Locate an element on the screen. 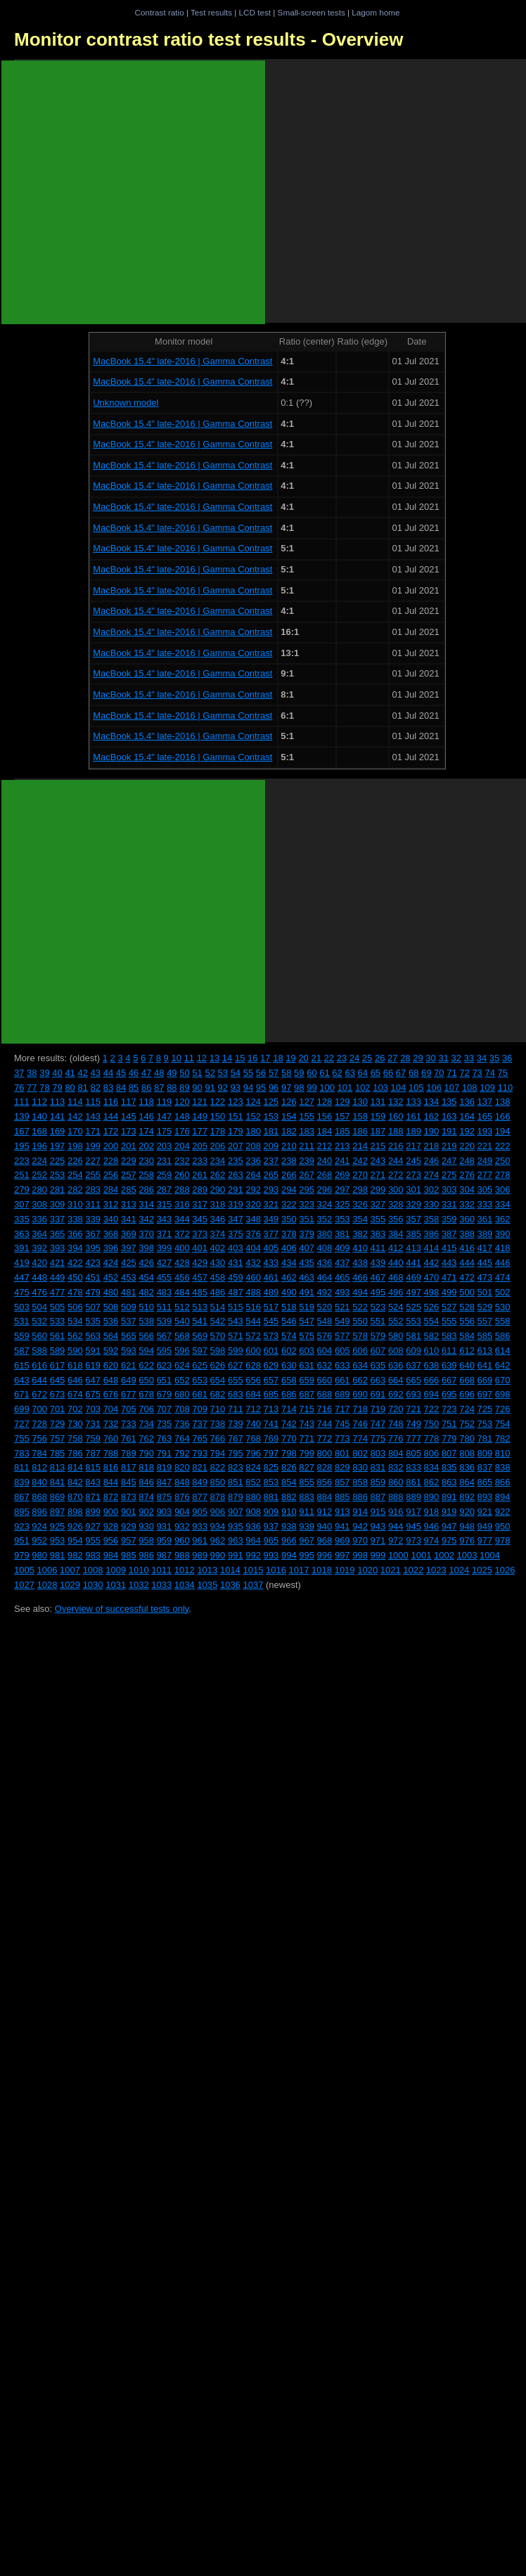 The width and height of the screenshot is (526, 2576). 206 is located at coordinates (218, 1146).